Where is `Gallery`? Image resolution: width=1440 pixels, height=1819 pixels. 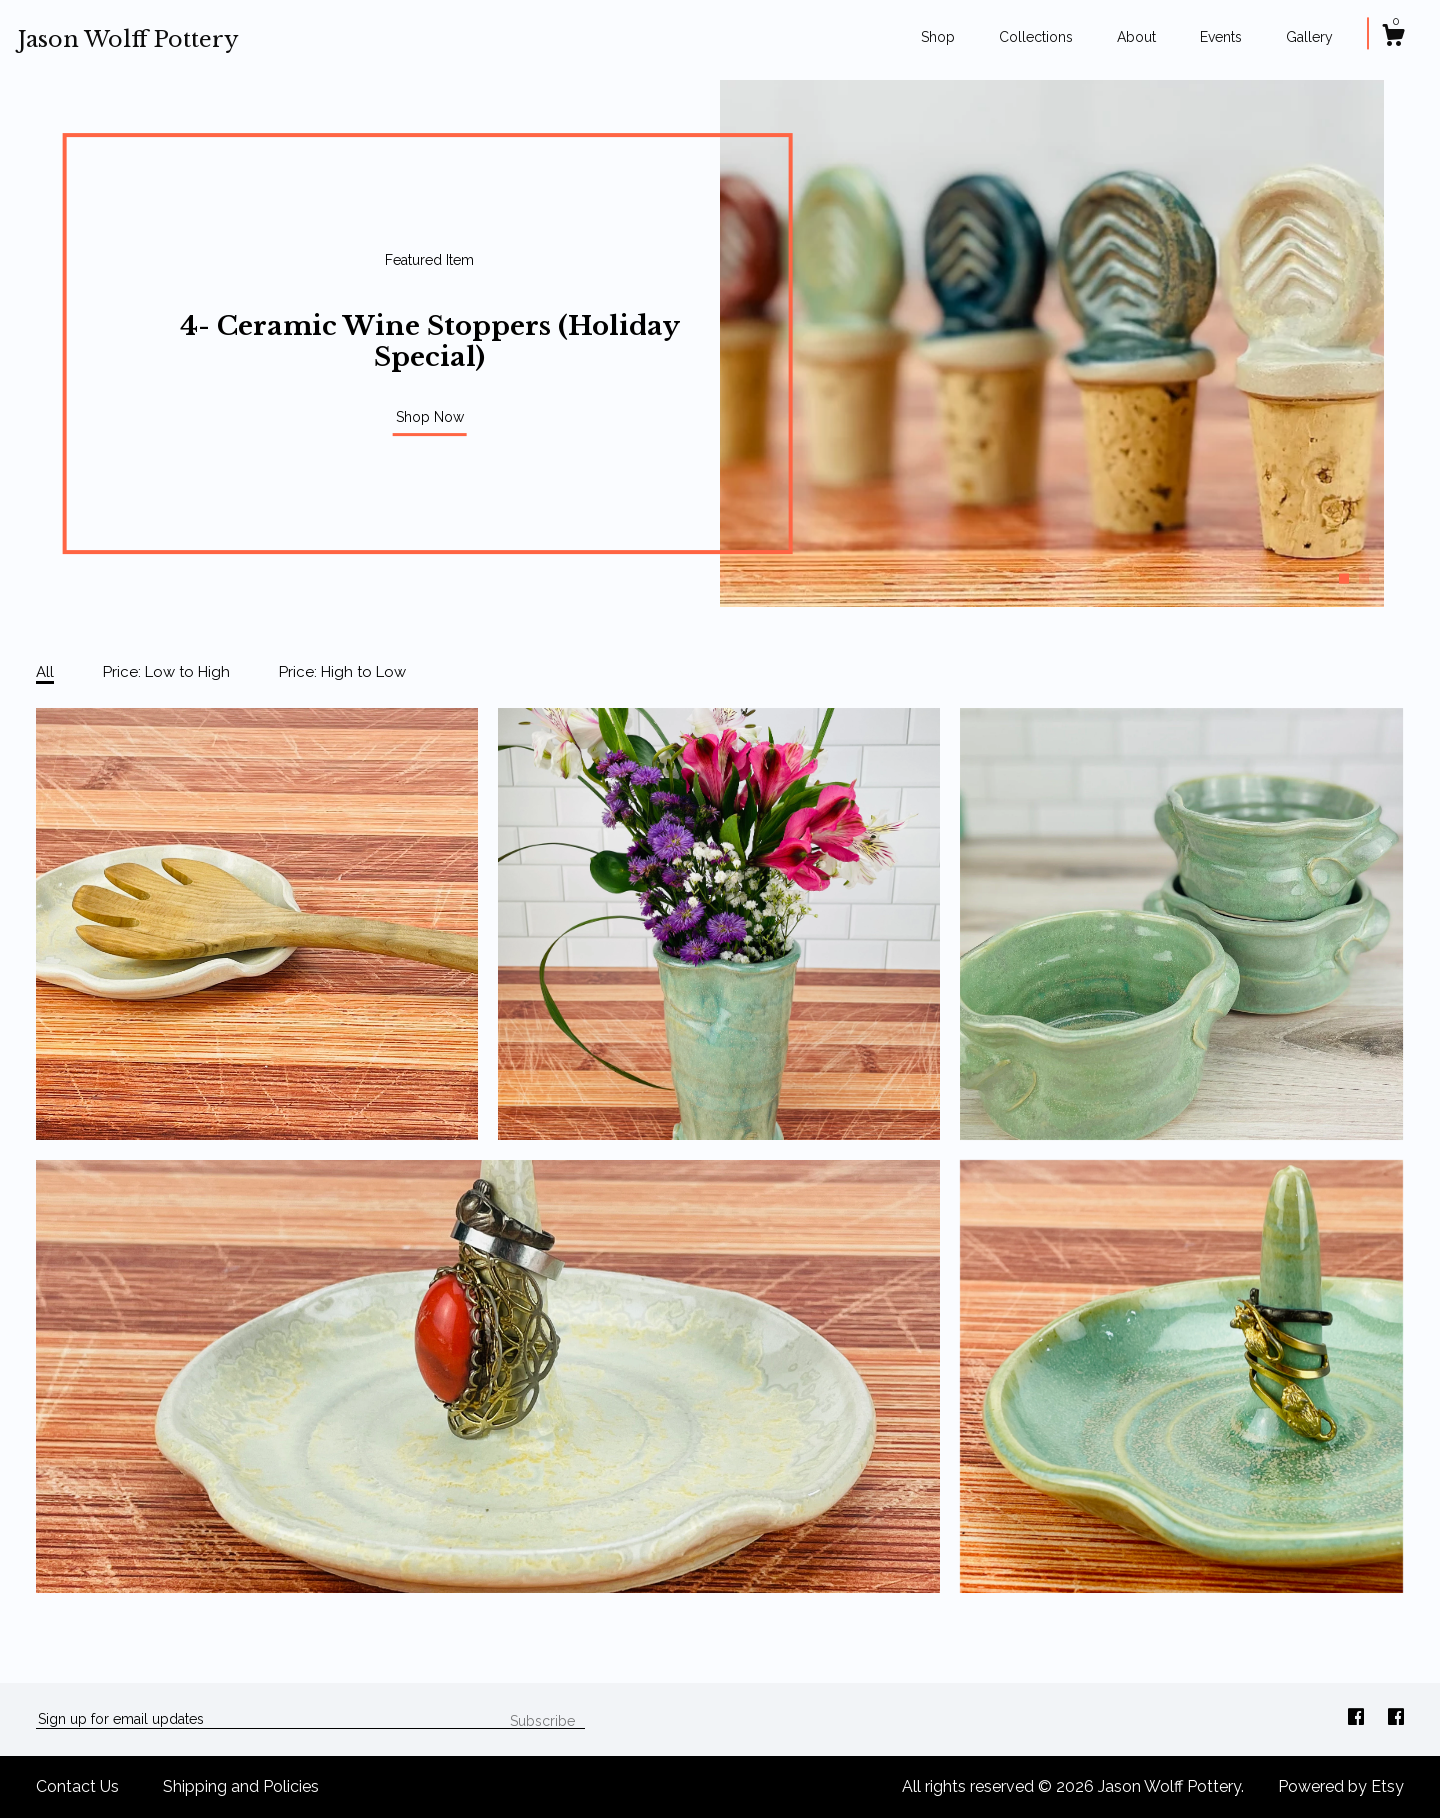 Gallery is located at coordinates (1309, 37).